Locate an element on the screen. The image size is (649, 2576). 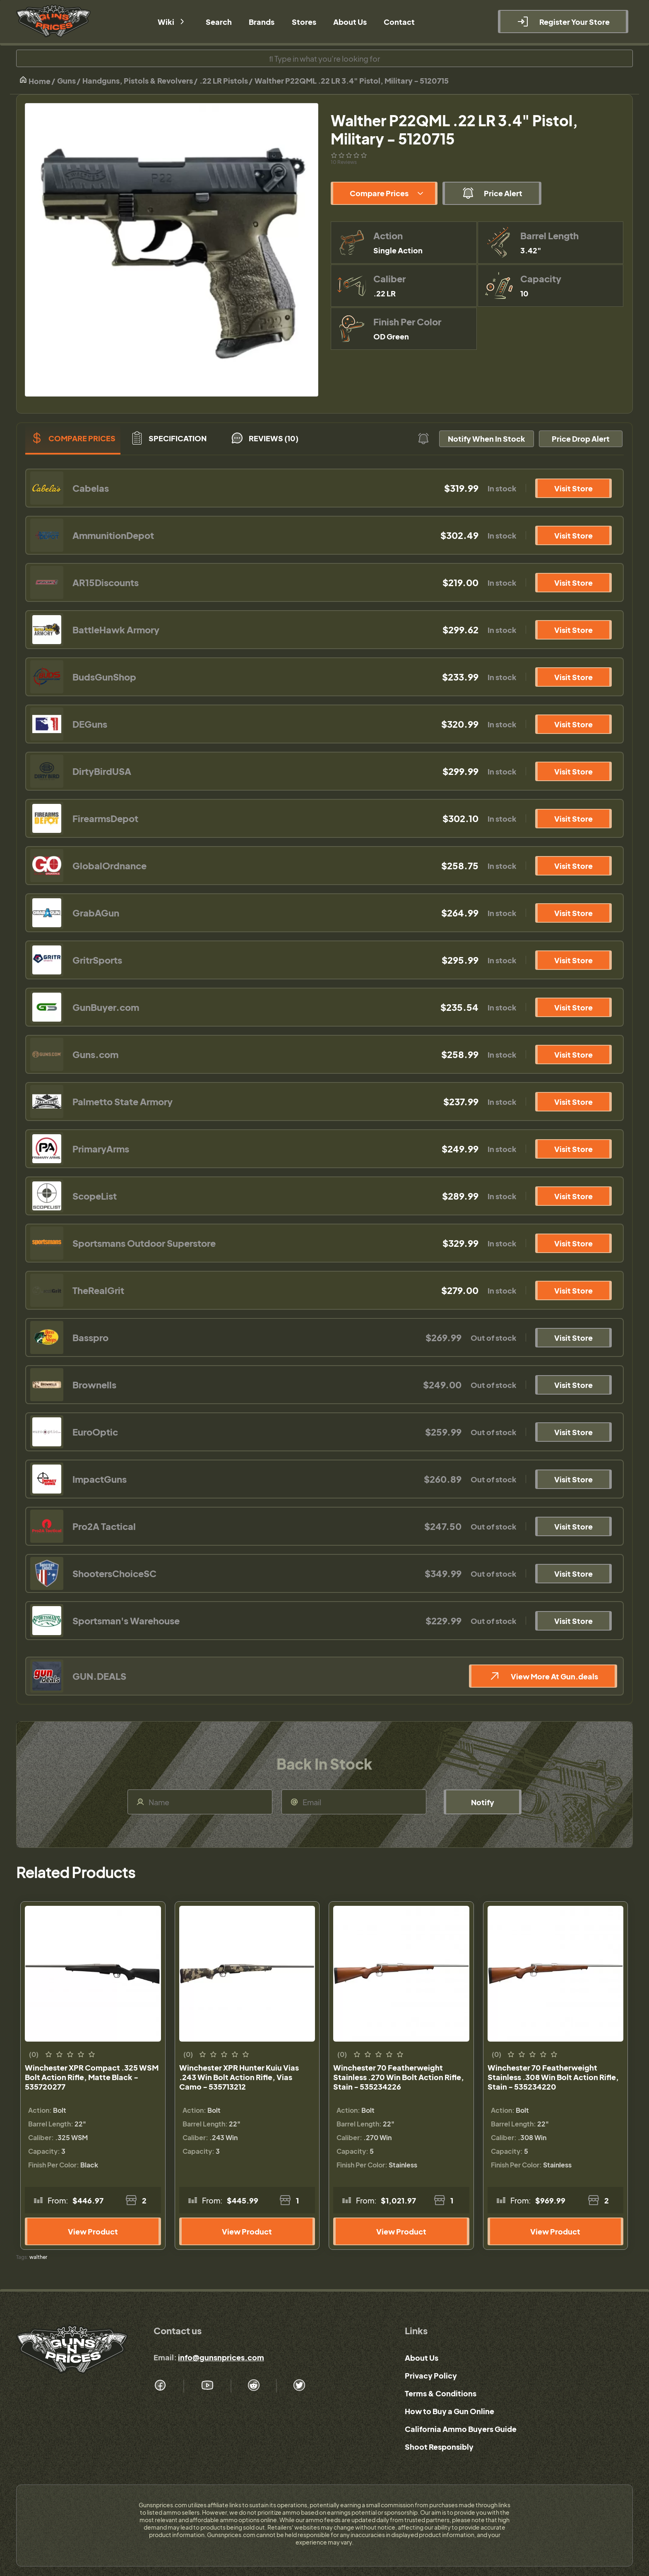
Terms & Conditions is located at coordinates (440, 2393).